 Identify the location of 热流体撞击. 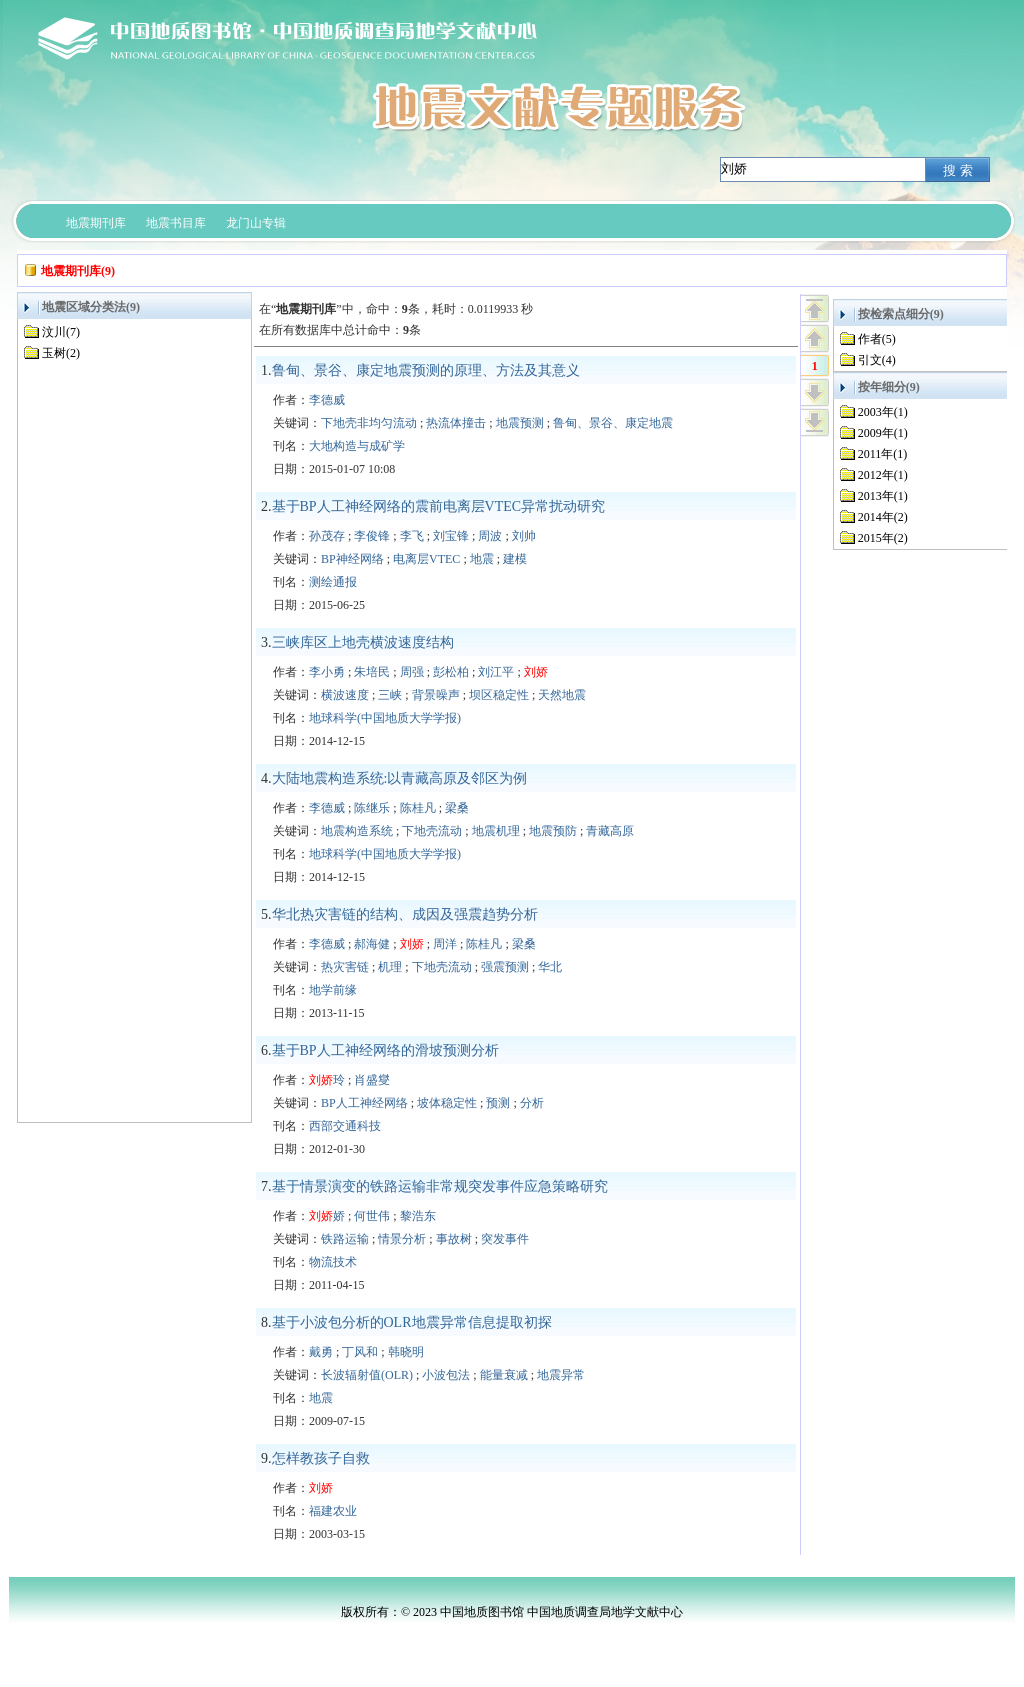
(456, 423).